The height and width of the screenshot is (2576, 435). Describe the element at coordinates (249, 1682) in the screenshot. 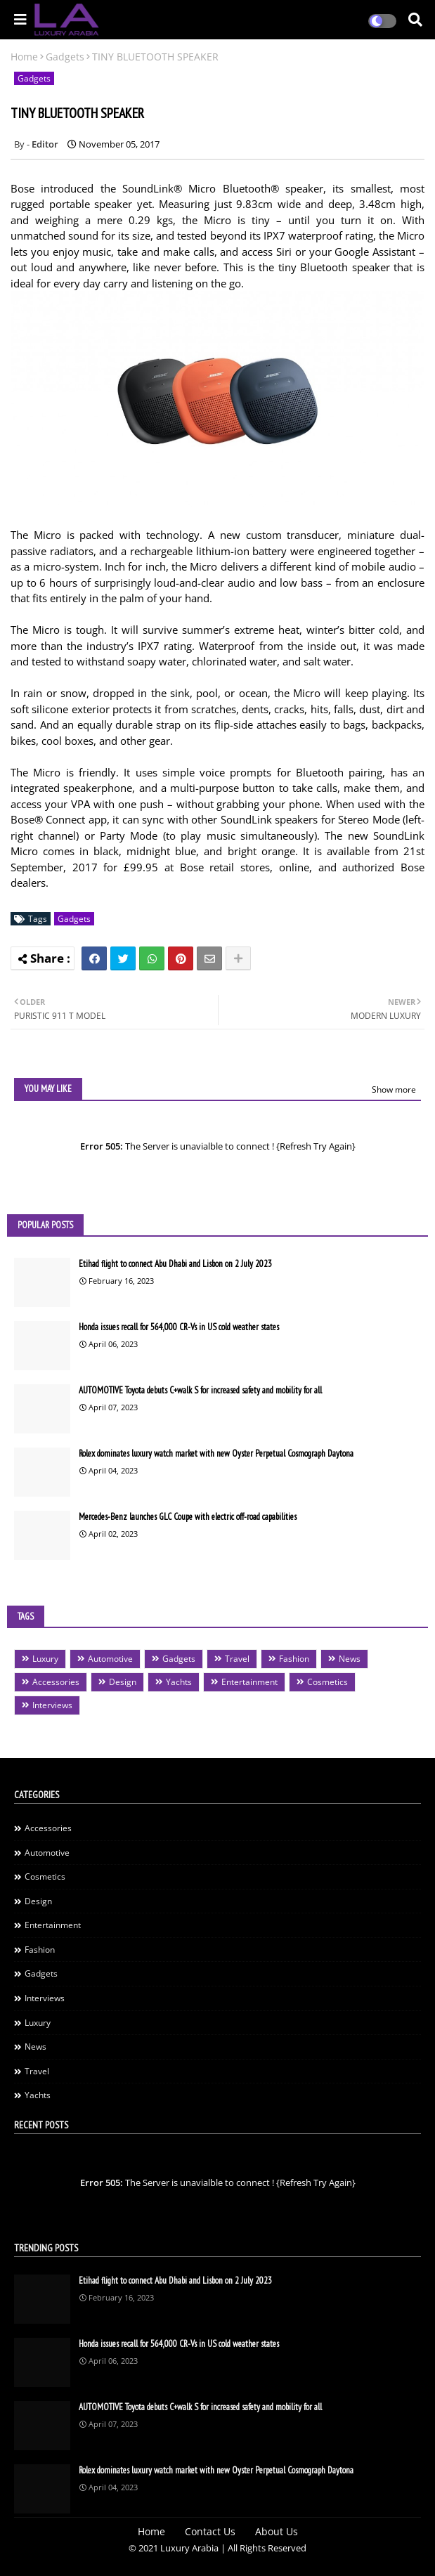

I see `Entertainment` at that location.